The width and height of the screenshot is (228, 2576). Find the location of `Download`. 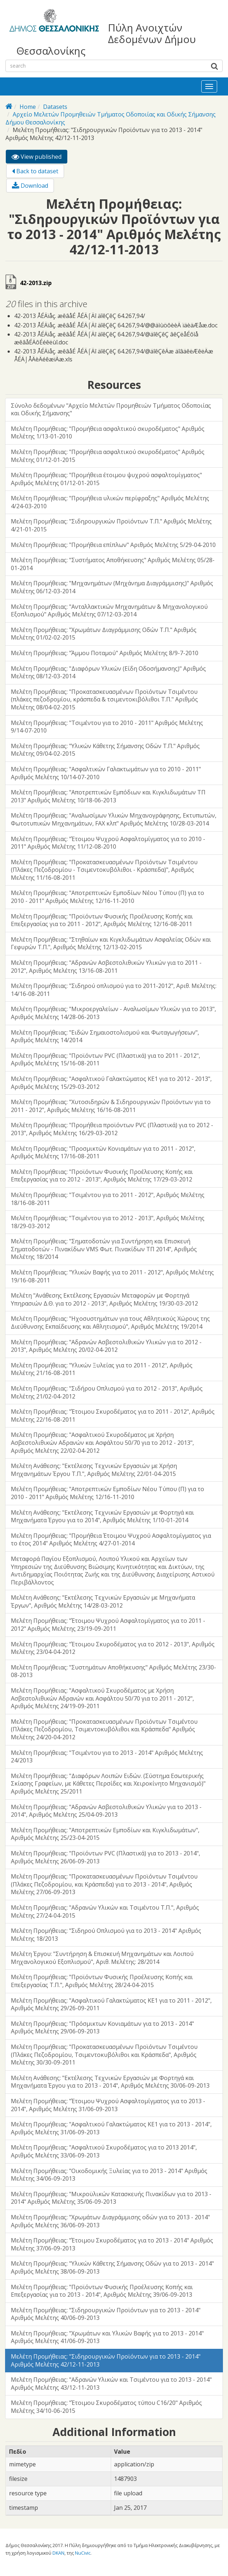

Download is located at coordinates (30, 186).